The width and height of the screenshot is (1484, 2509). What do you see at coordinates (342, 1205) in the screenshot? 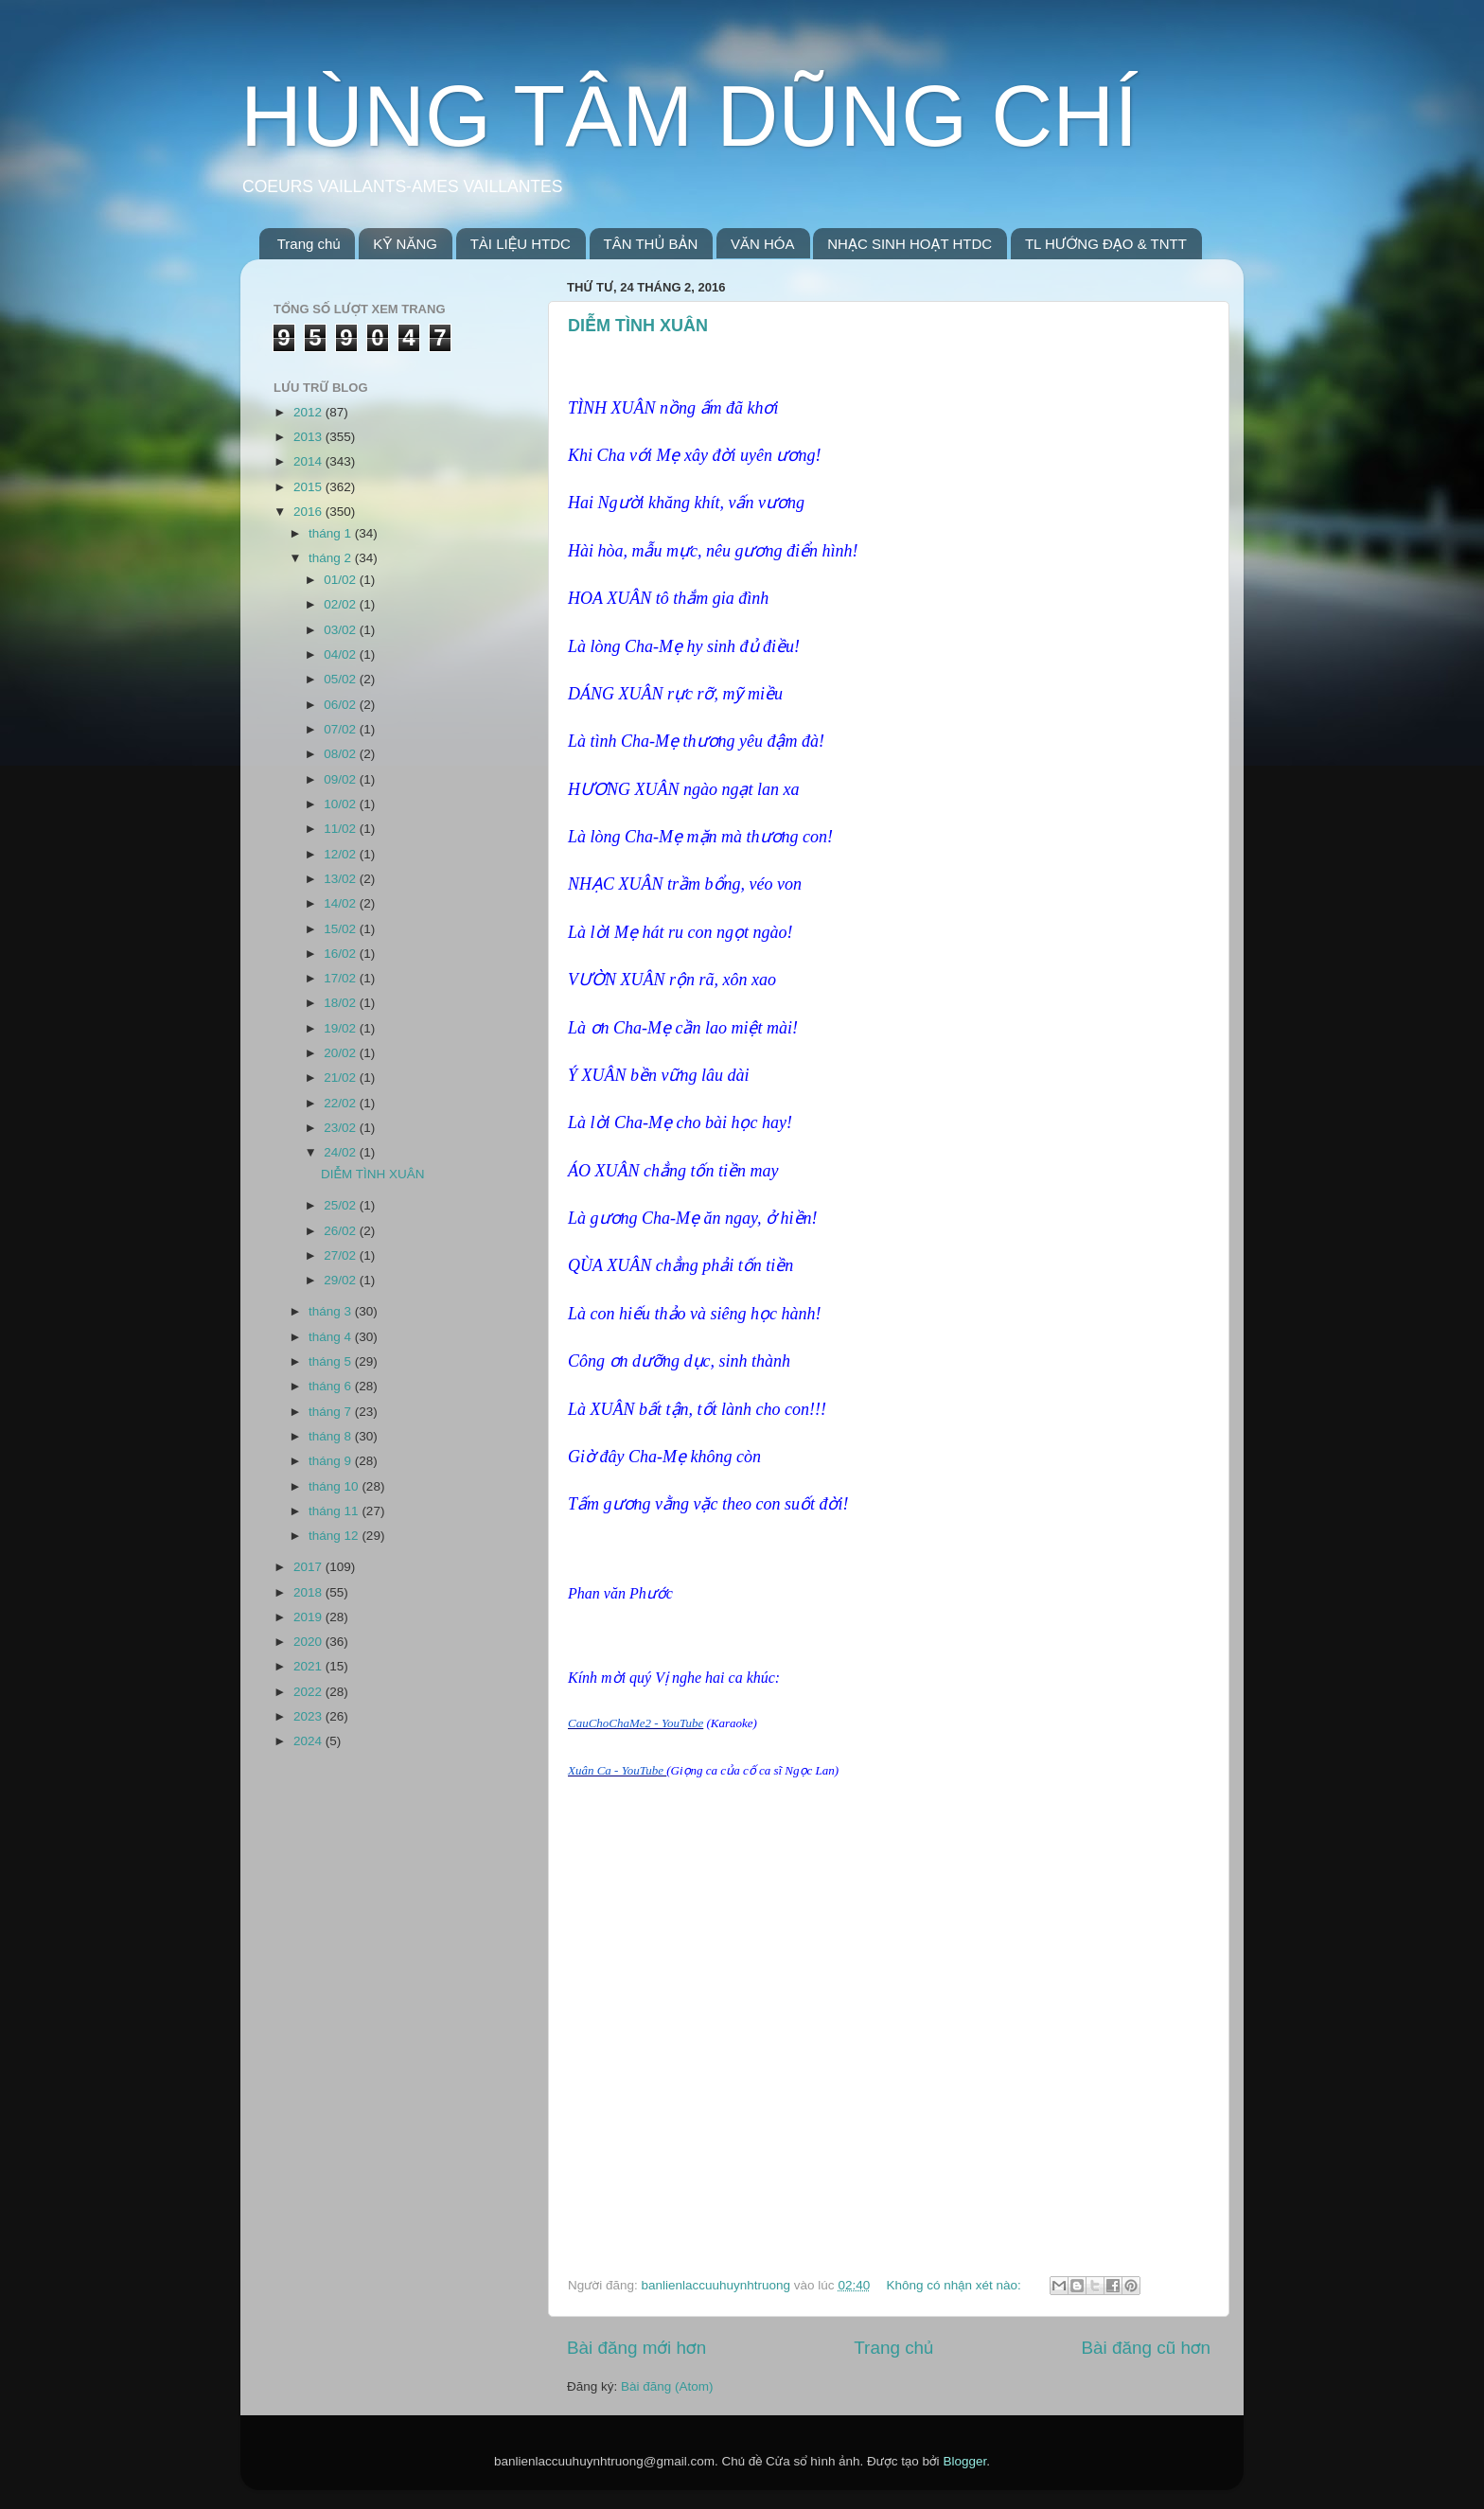
I see `25/02` at bounding box center [342, 1205].